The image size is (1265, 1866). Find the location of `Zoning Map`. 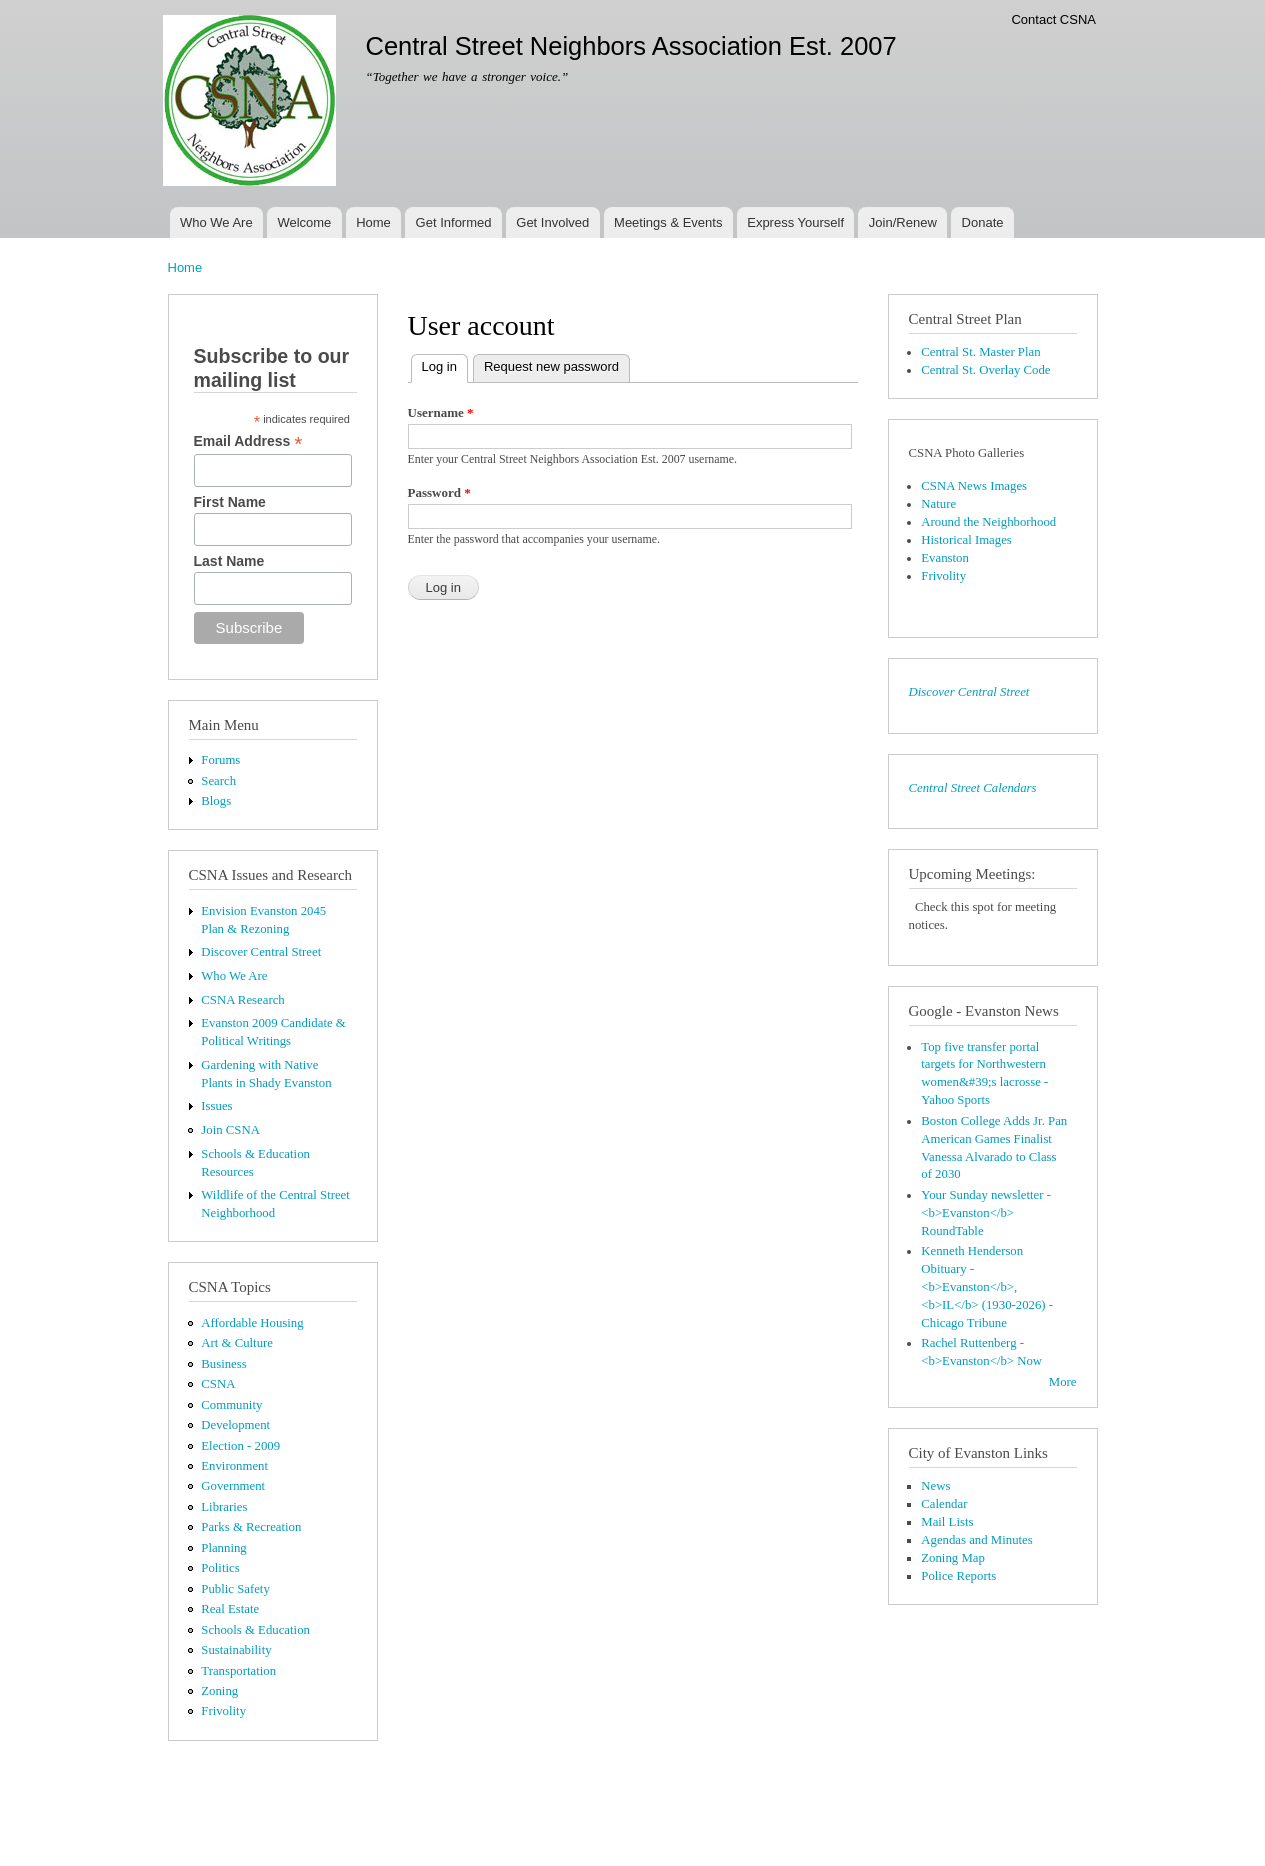

Zoning Map is located at coordinates (953, 1558).